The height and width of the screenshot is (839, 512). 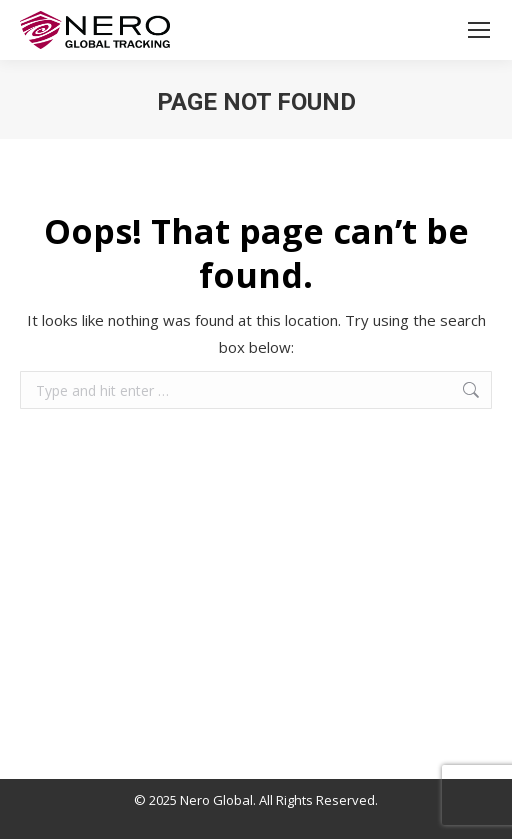 I want to click on [Mobile menu icon], so click(x=479, y=30).